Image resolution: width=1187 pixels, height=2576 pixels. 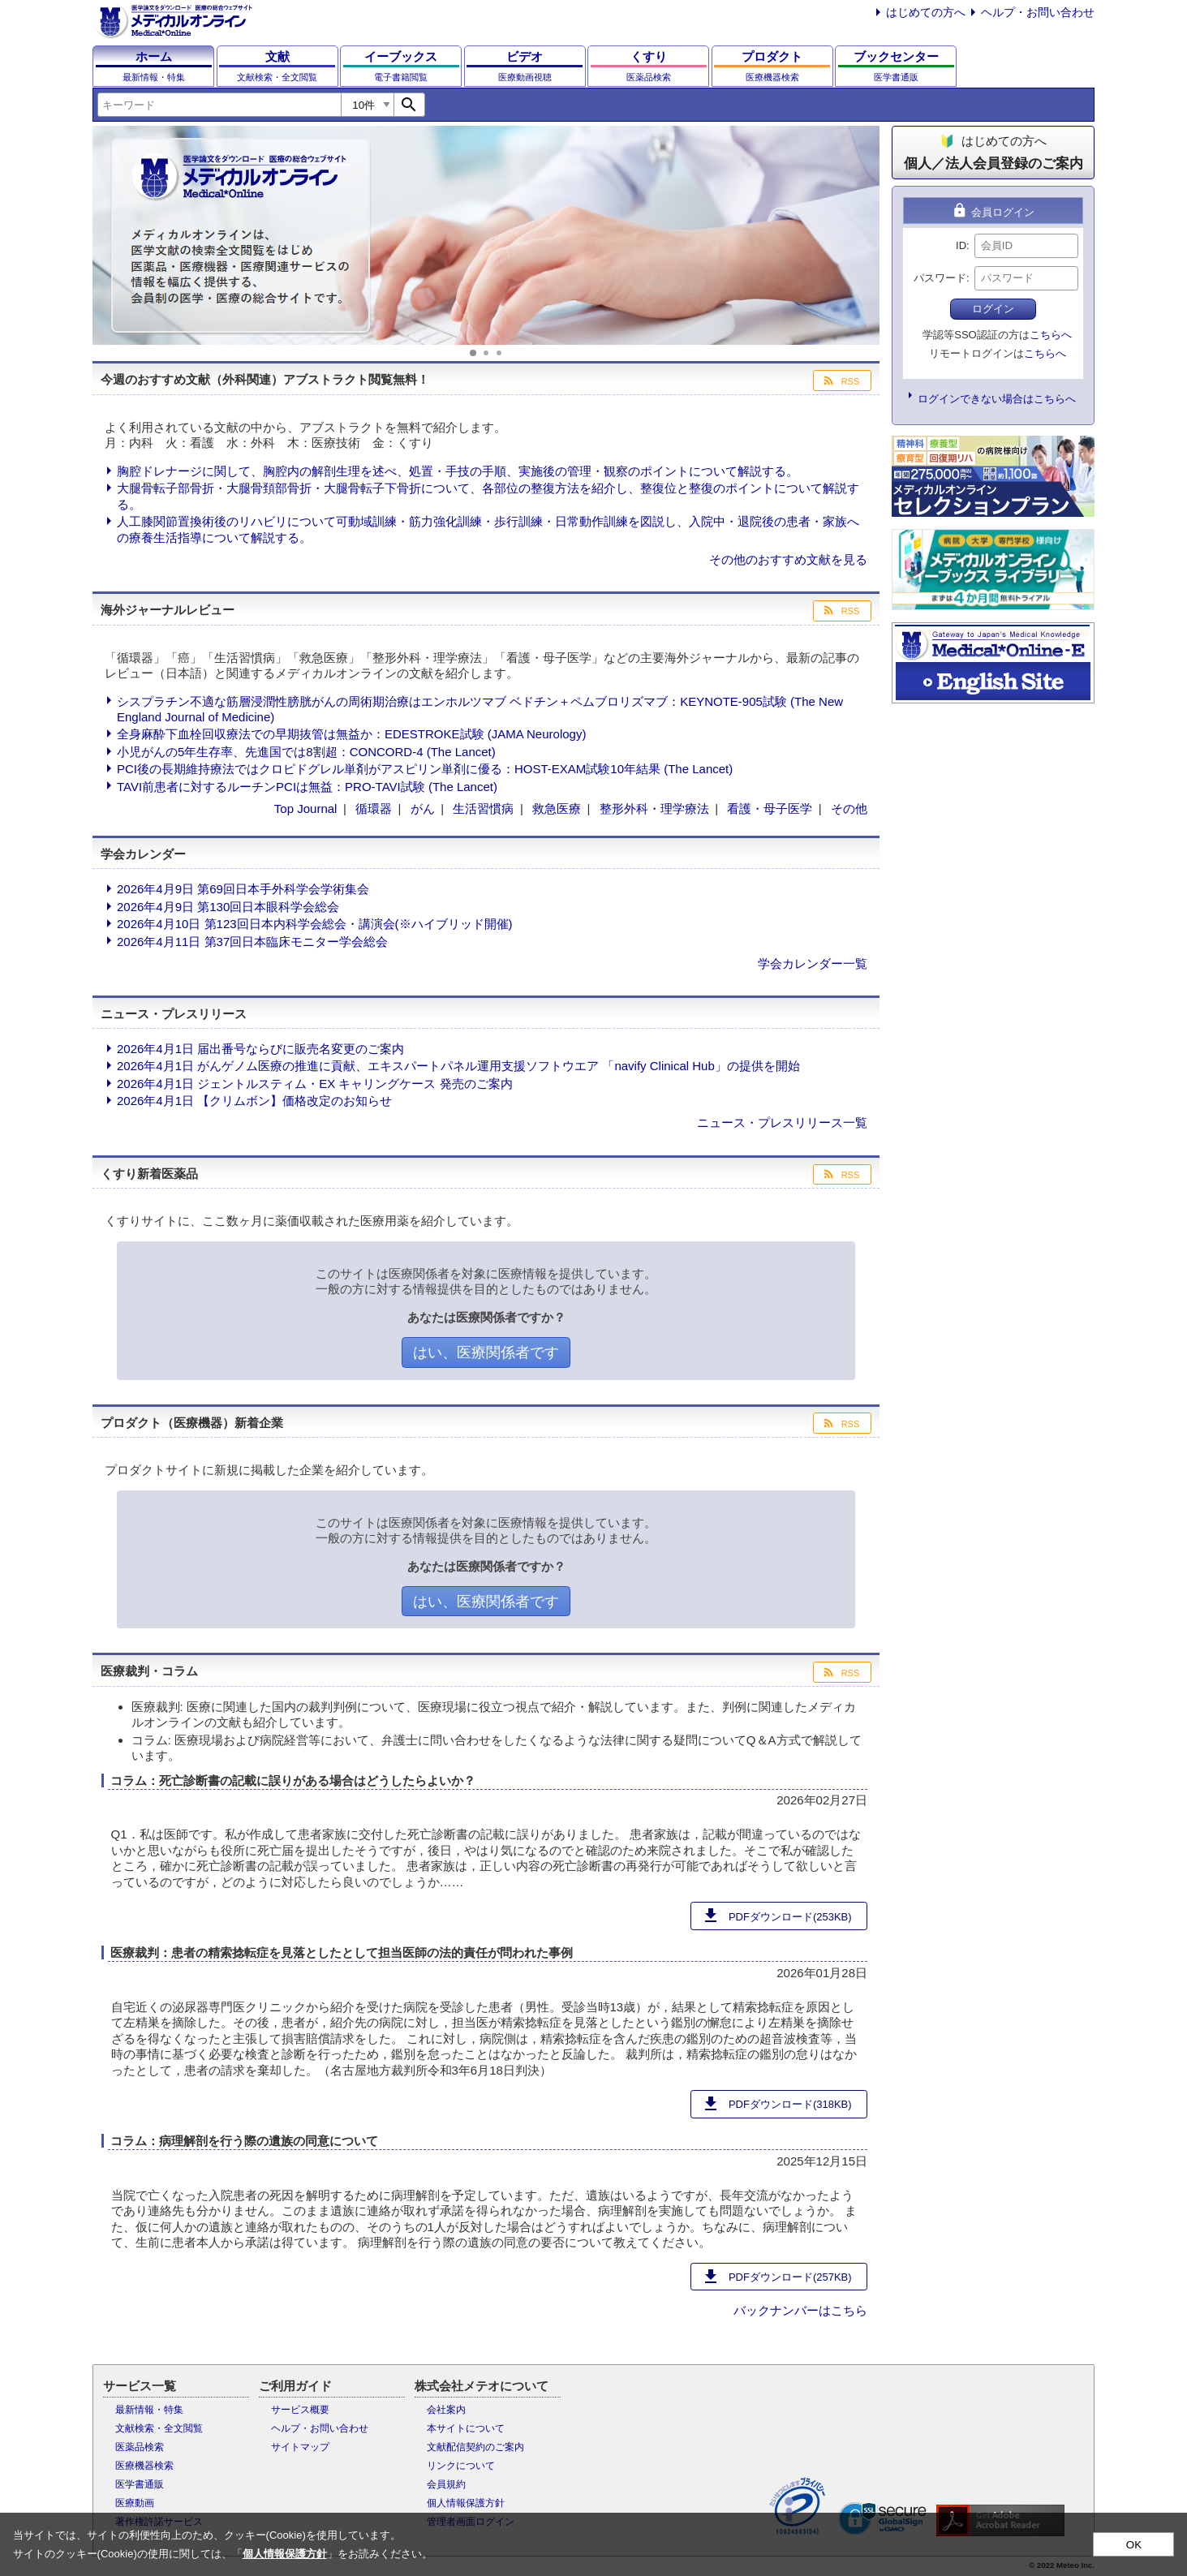 I want to click on ログインできない場合はこちらへ, so click(x=997, y=399).